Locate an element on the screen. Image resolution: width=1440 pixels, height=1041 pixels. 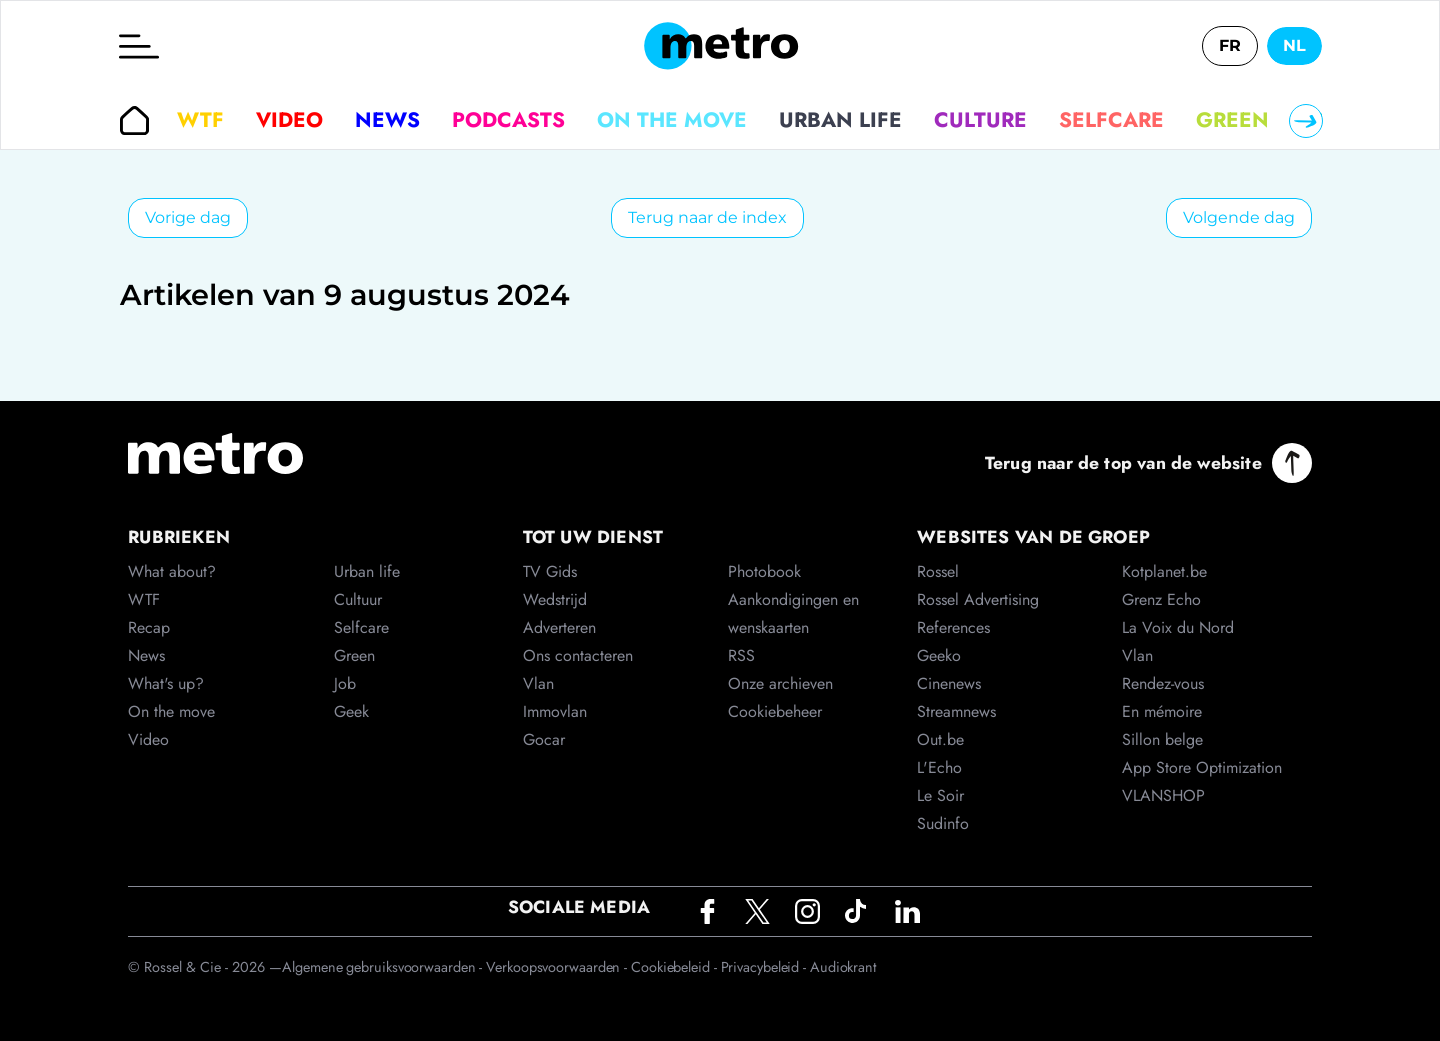
Job is located at coordinates (345, 683).